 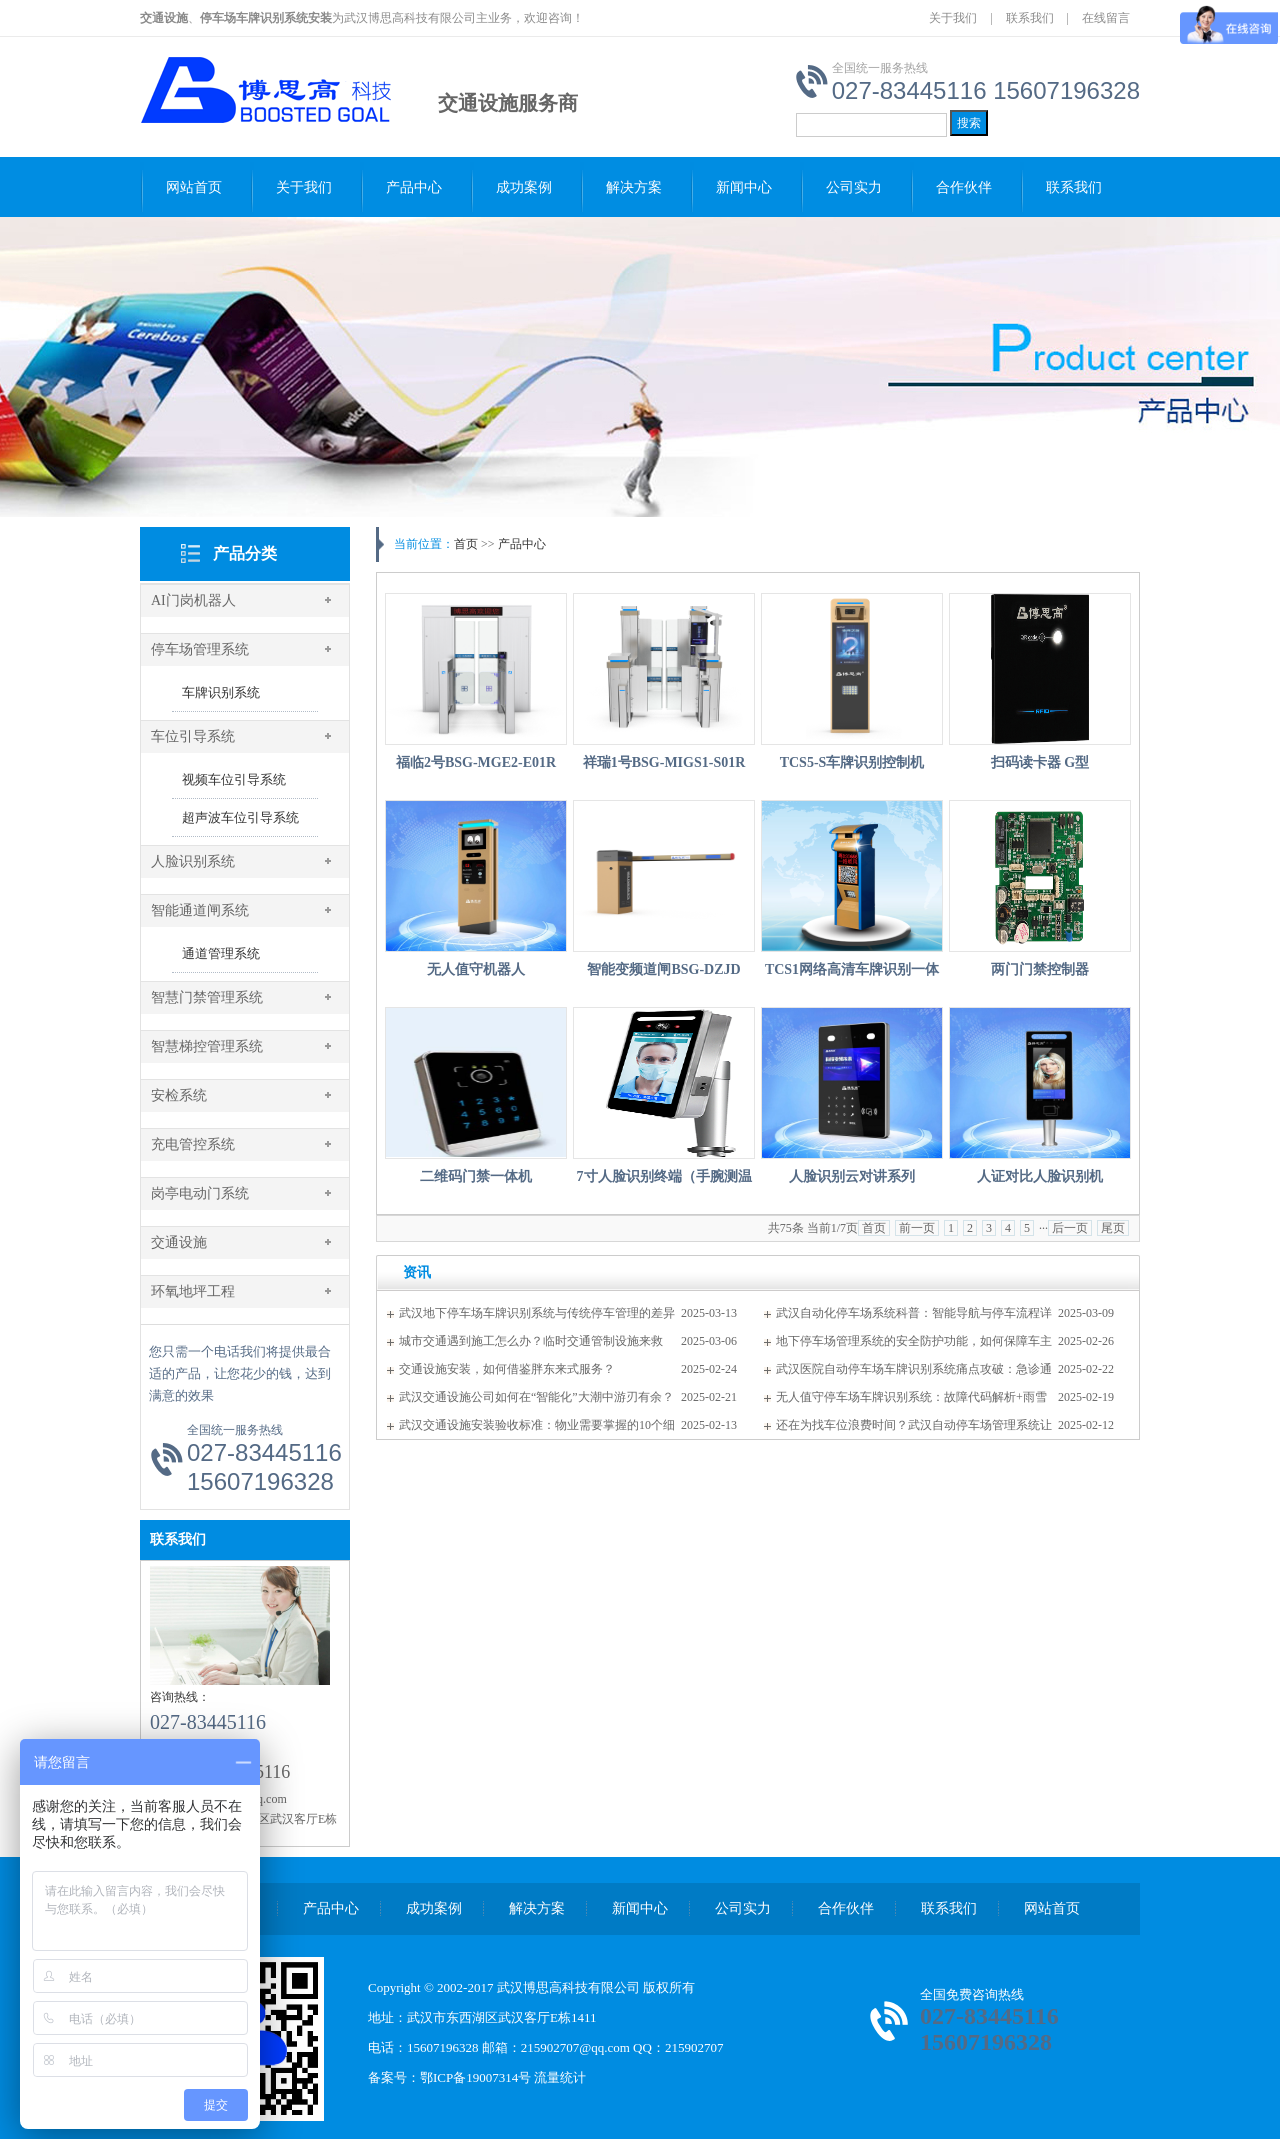 What do you see at coordinates (179, 1242) in the screenshot?
I see `交通设施` at bounding box center [179, 1242].